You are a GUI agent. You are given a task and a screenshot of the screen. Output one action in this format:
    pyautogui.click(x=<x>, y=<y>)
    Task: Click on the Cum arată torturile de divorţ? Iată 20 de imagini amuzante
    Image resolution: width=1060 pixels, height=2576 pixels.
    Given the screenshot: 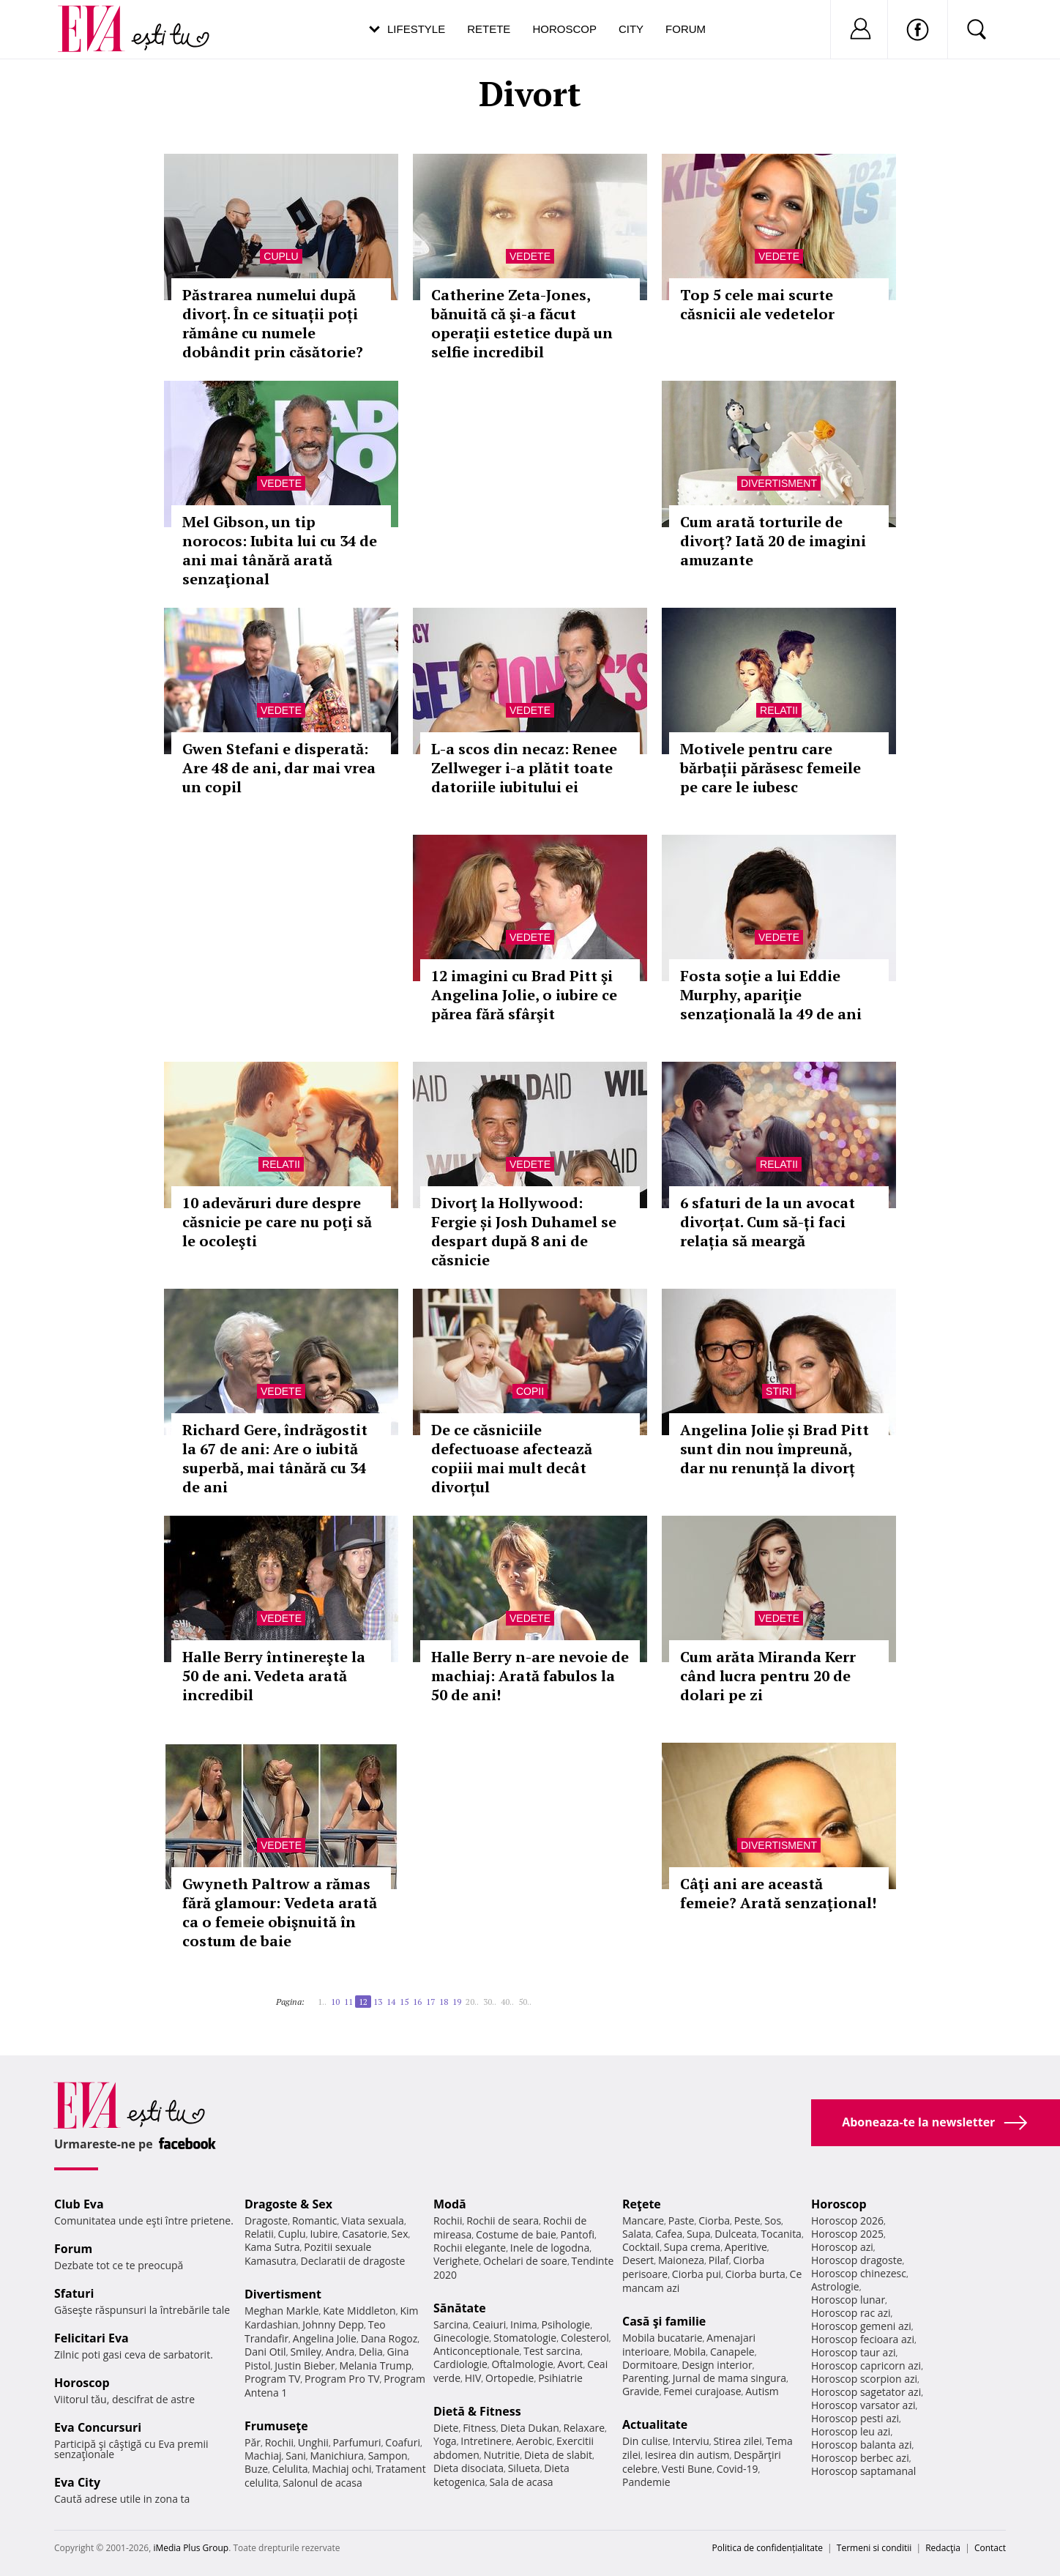 What is the action you would take?
    pyautogui.click(x=773, y=541)
    